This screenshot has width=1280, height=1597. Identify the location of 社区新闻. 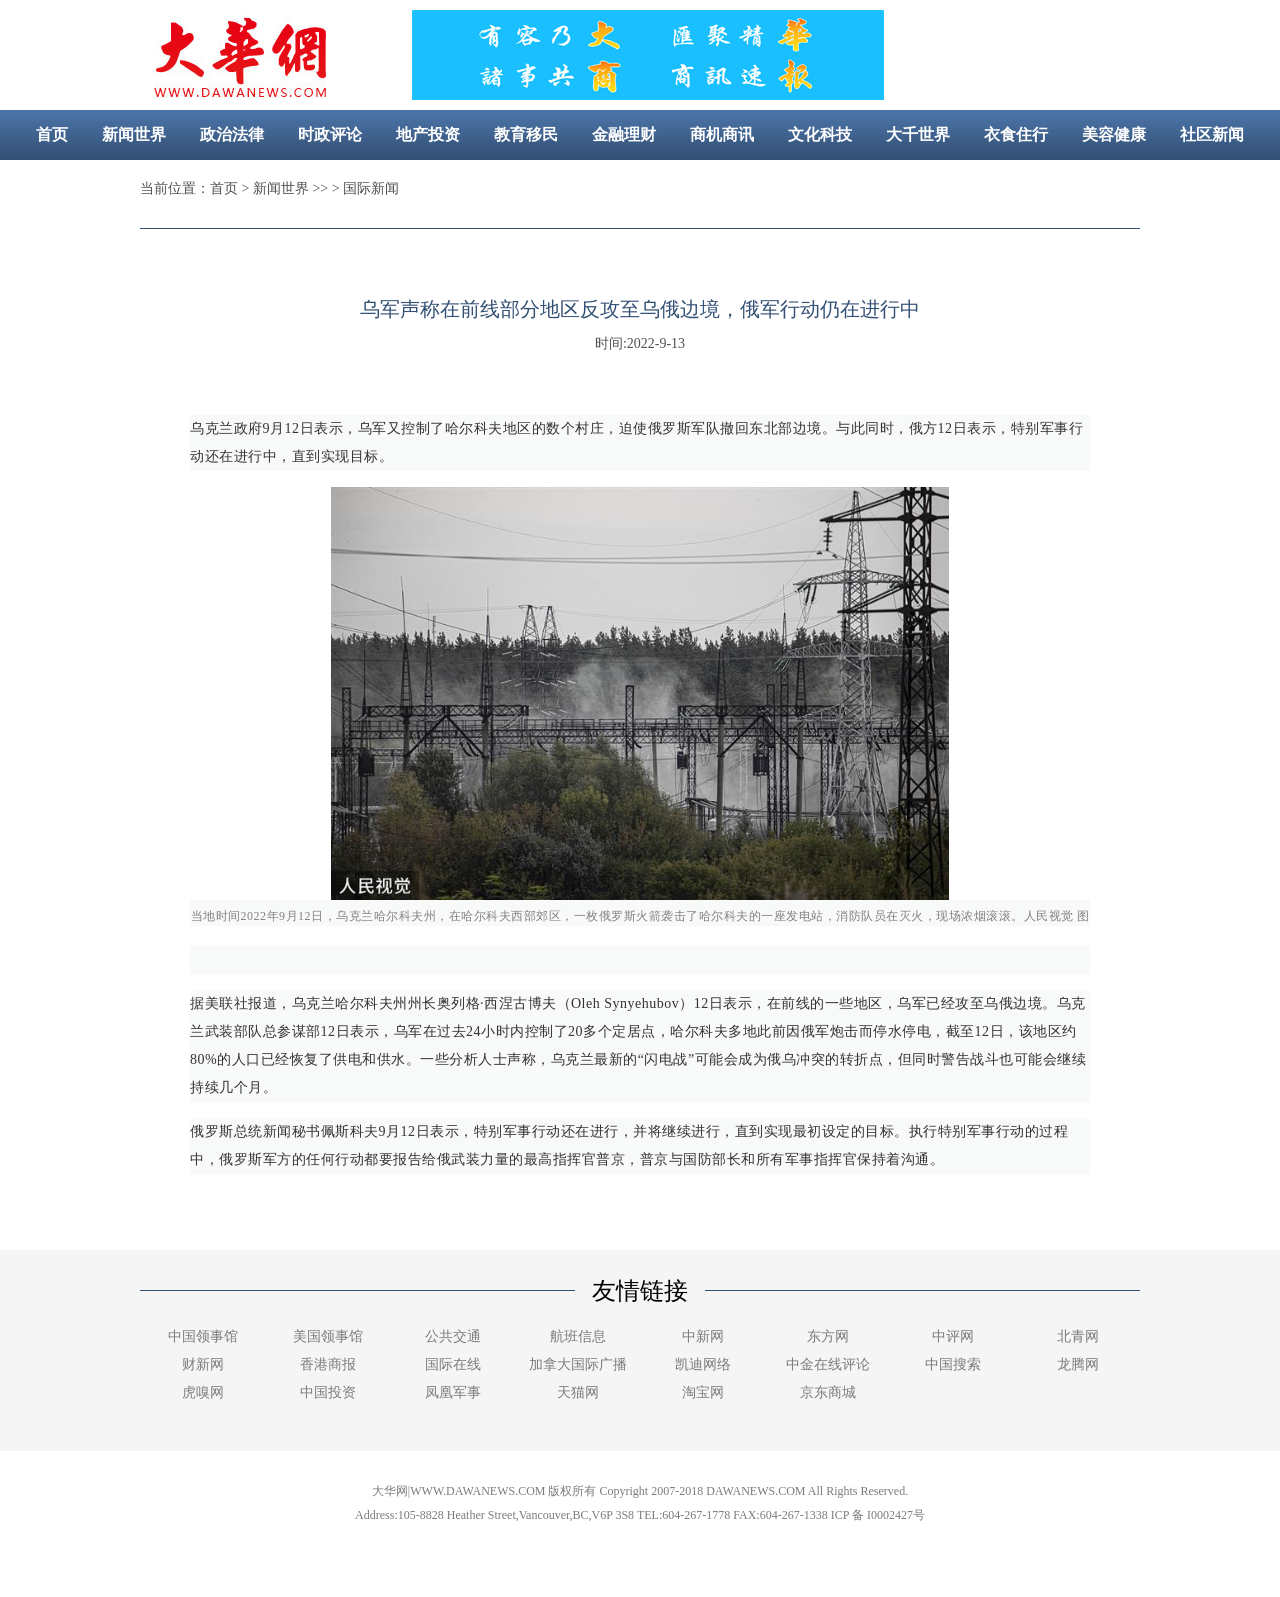
(1212, 134).